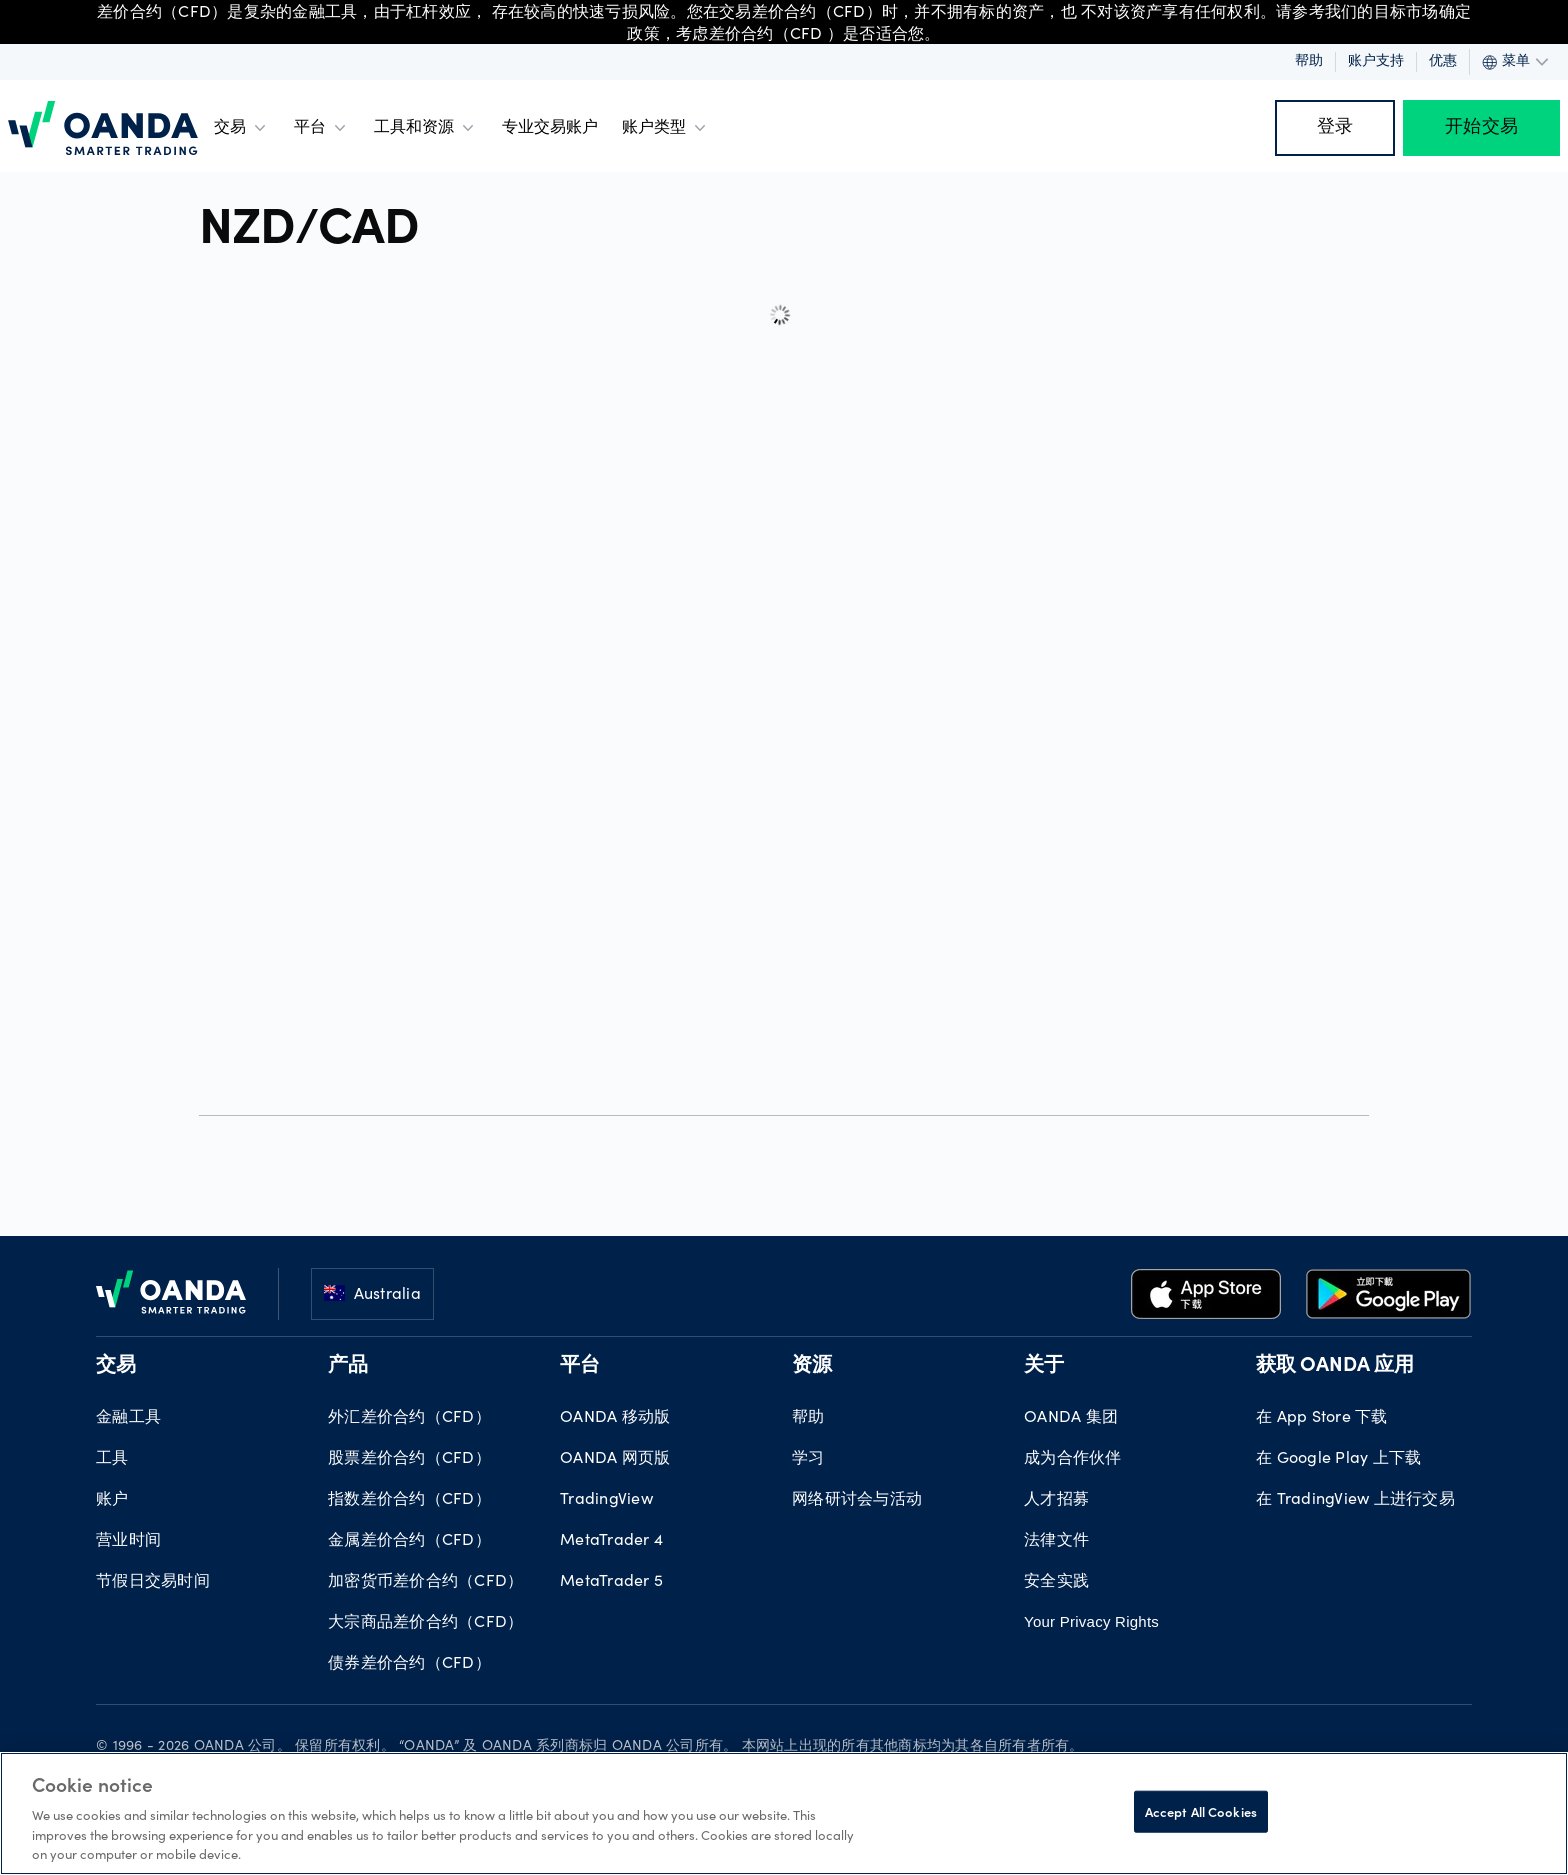 The image size is (1568, 1875). Describe the element at coordinates (666, 128) in the screenshot. I see `账户类型` at that location.